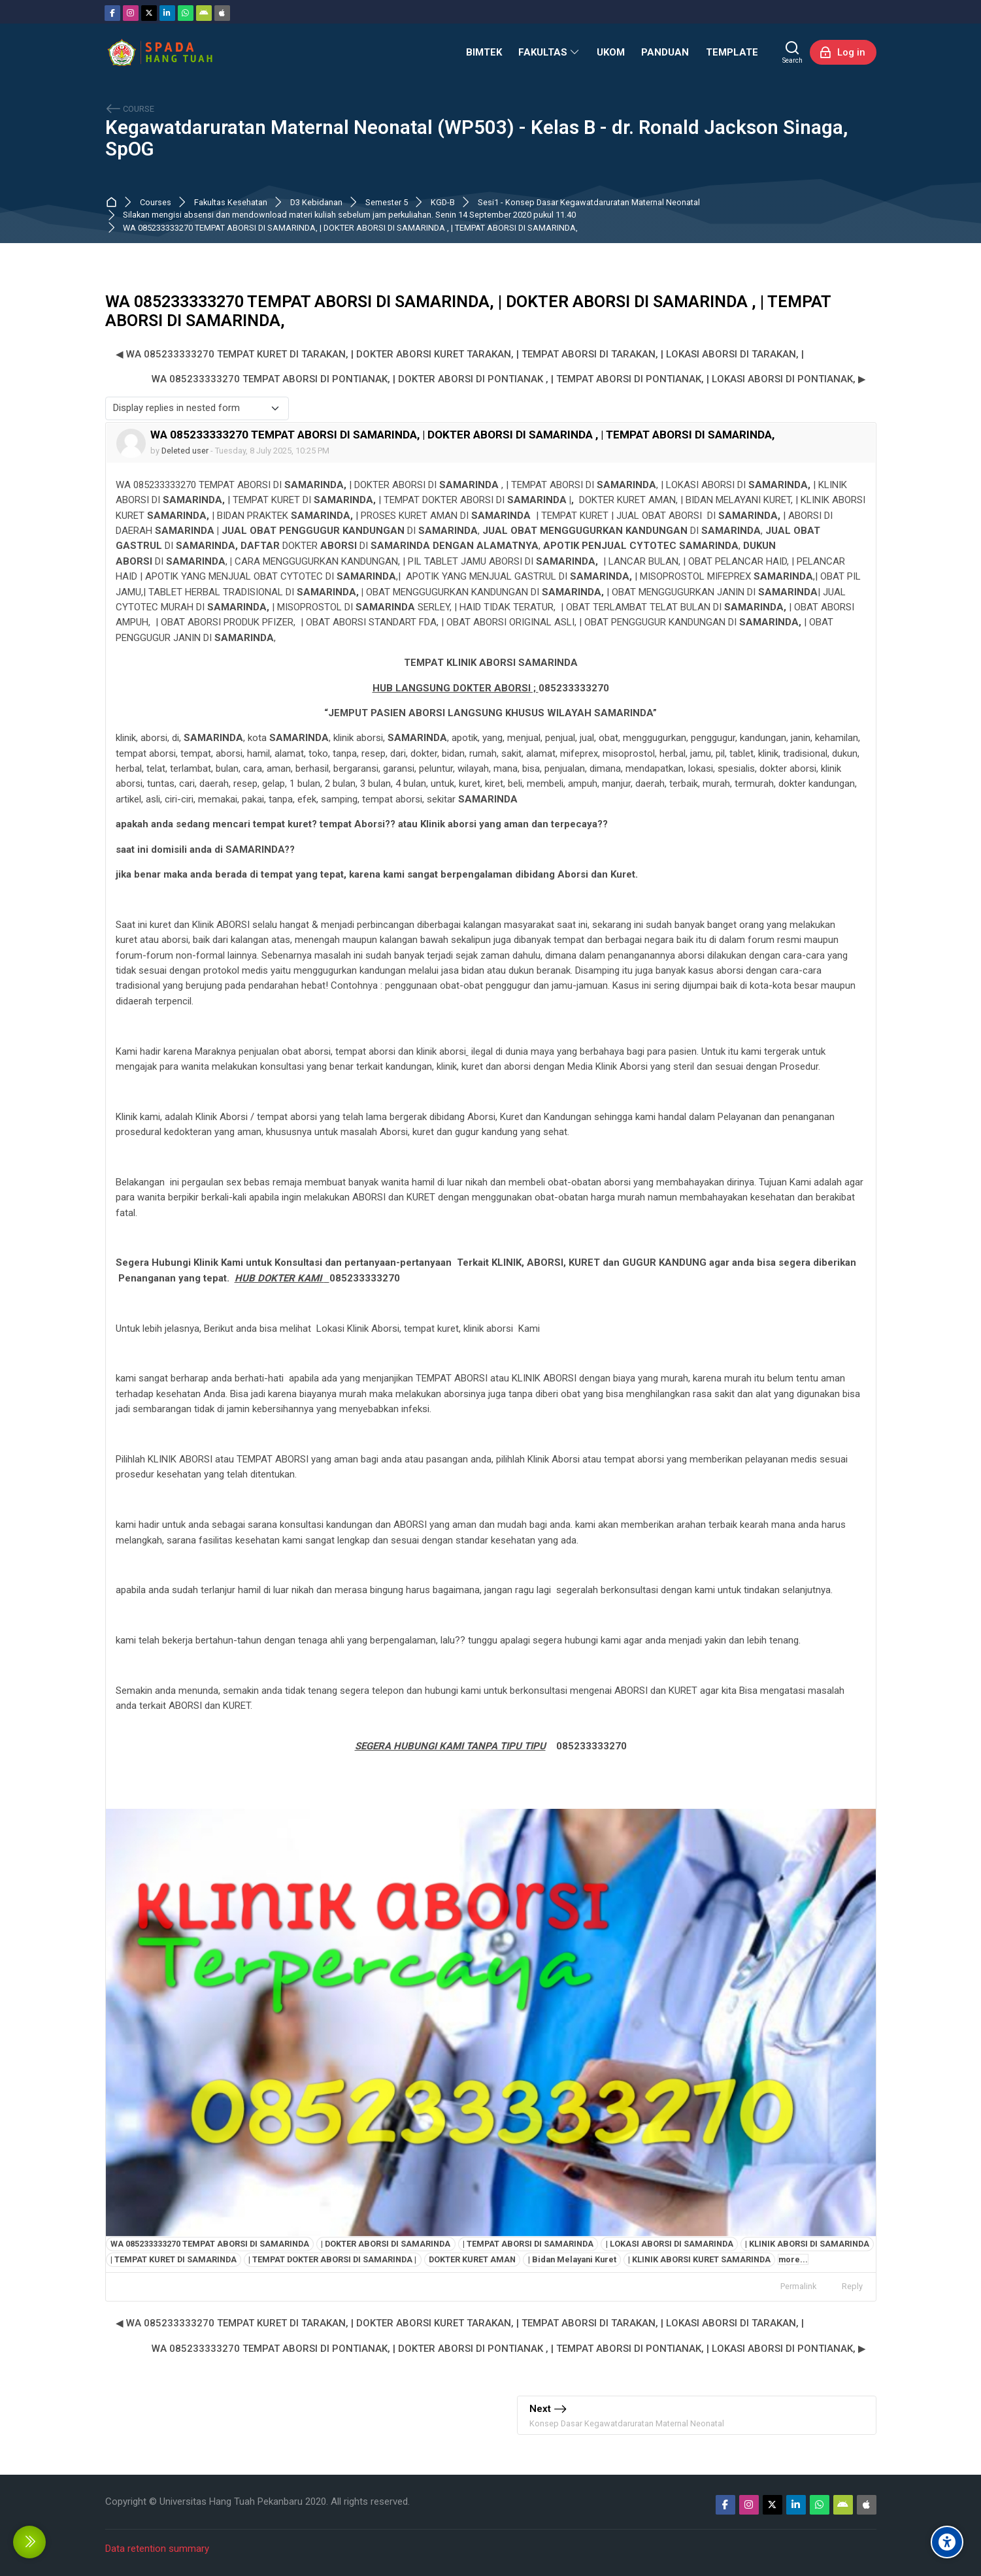  What do you see at coordinates (385, 2244) in the screenshot?
I see `| DOKTER ABORSI DI SAMARINDA` at bounding box center [385, 2244].